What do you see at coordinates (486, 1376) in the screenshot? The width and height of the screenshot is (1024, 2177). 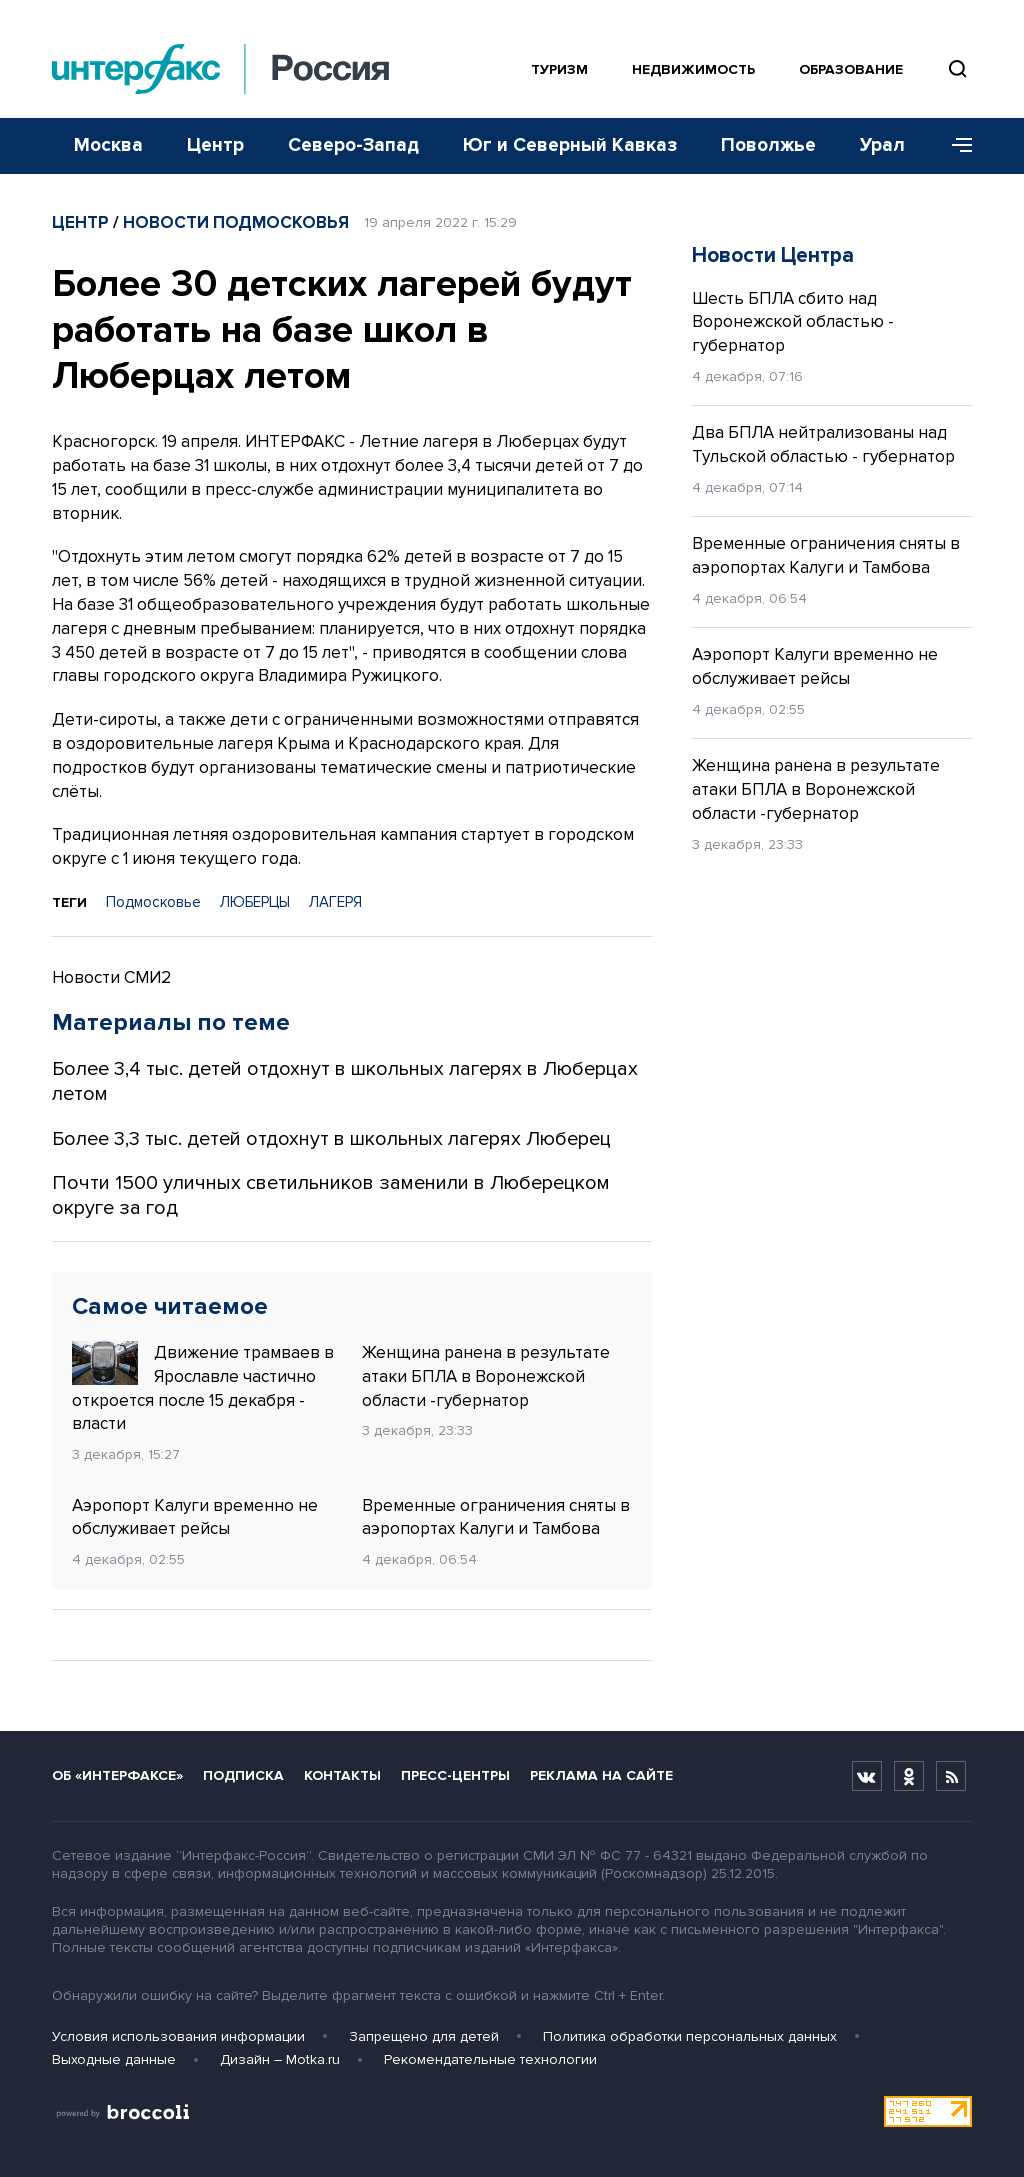 I see `Женщина ранена в результате атаки БПЛА в Воронежской области -губернатор` at bounding box center [486, 1376].